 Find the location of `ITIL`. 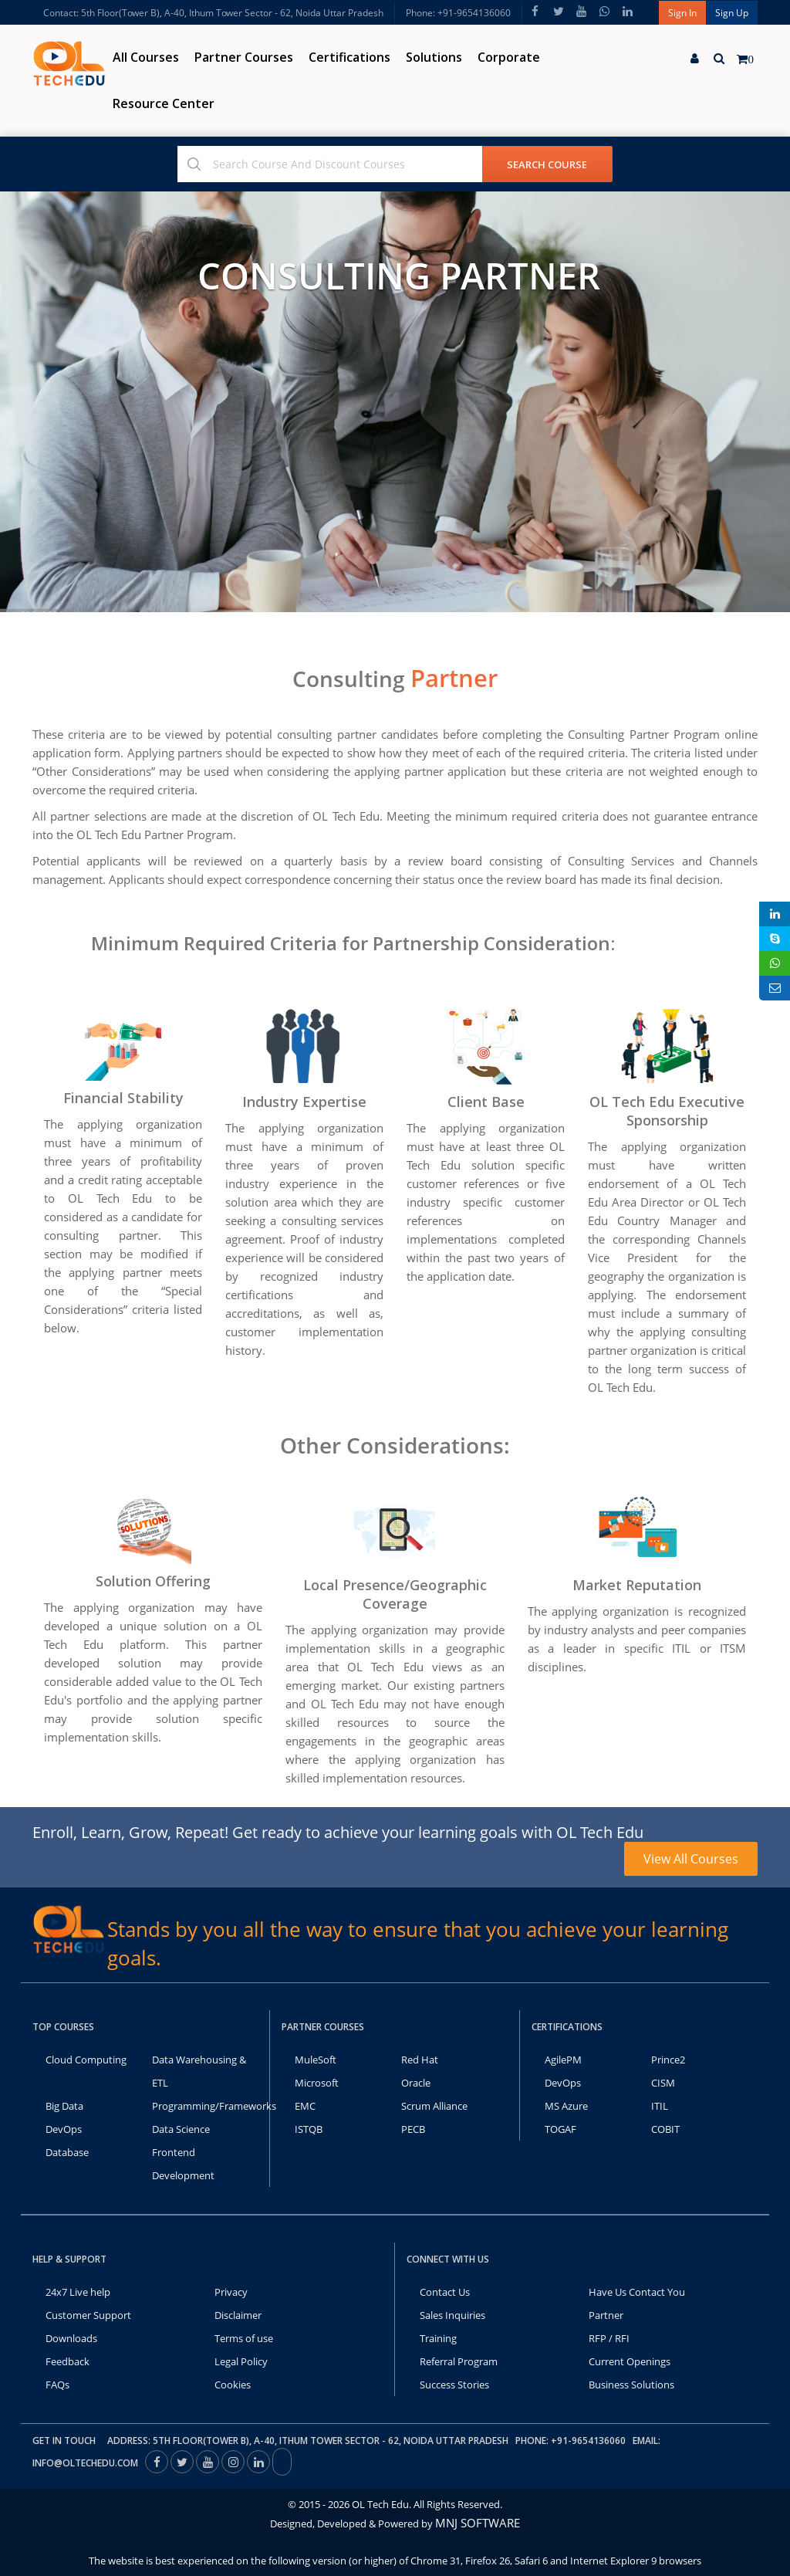

ITIL is located at coordinates (659, 2106).